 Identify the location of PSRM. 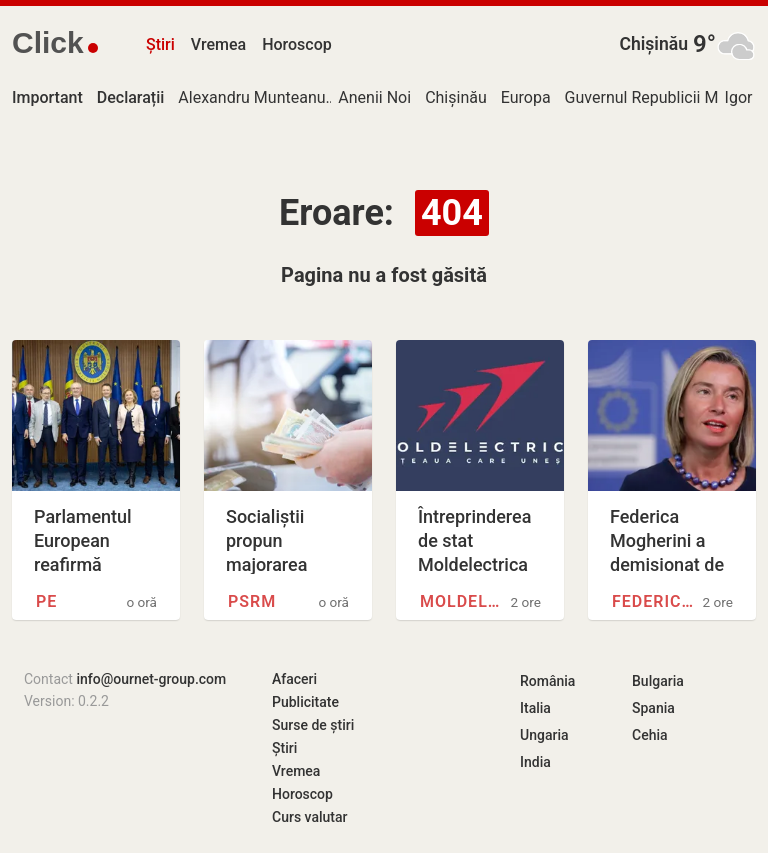
(252, 601).